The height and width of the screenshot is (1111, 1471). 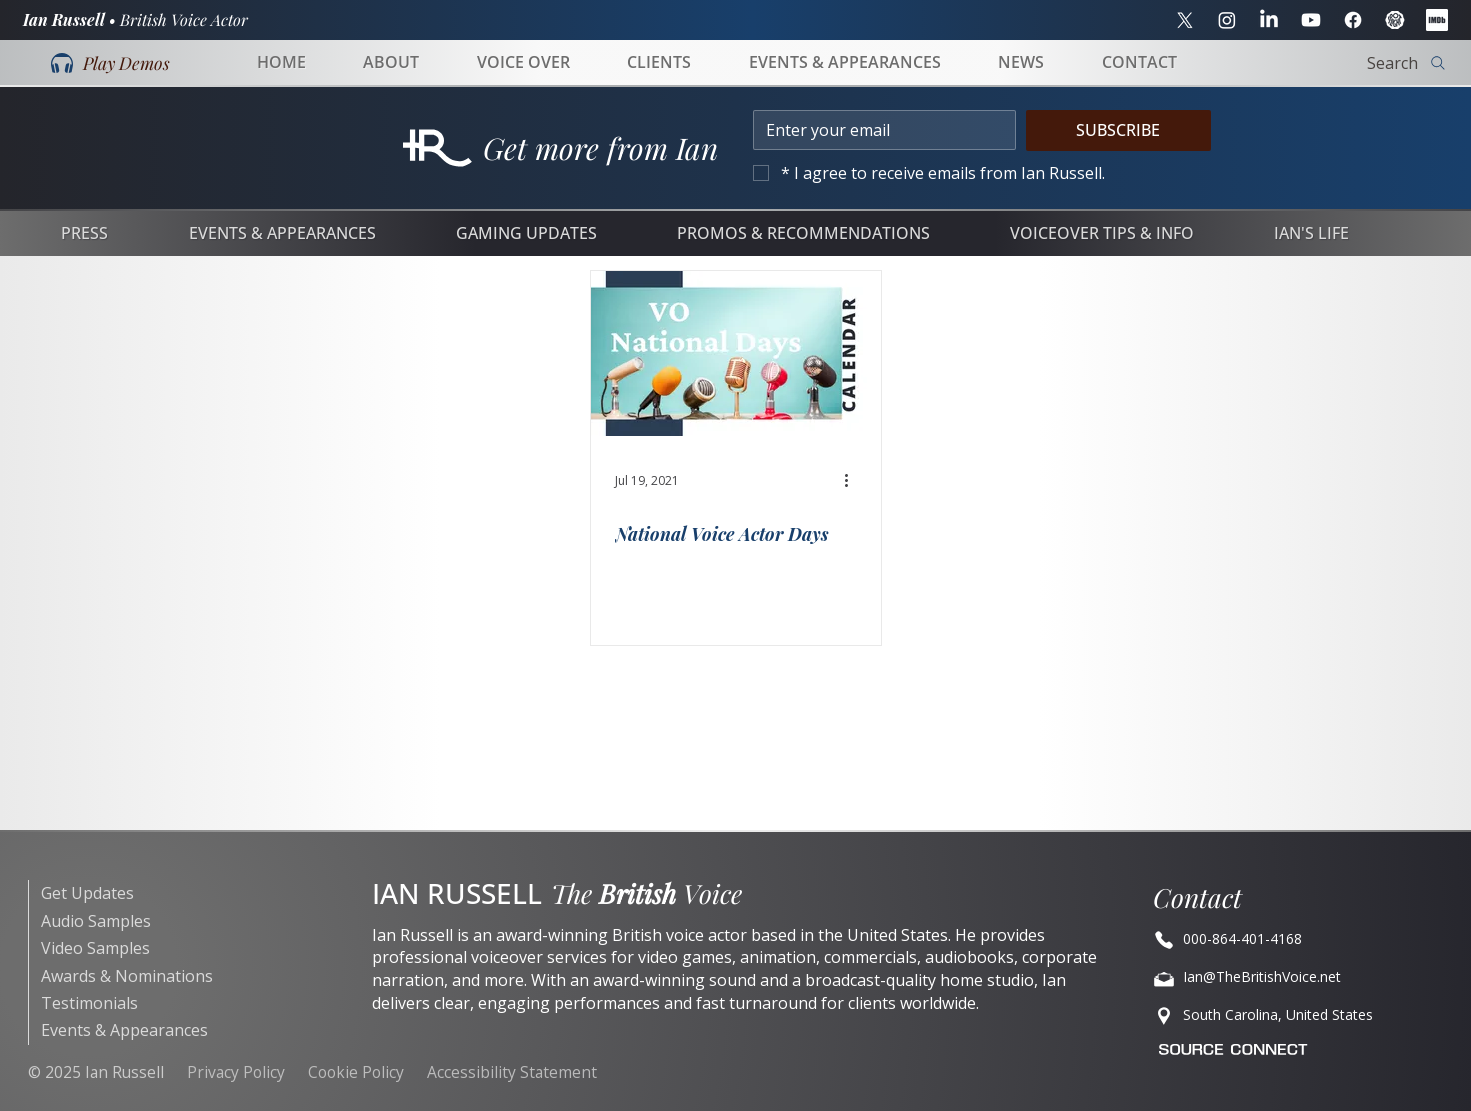 I want to click on [Instagram], so click(x=1227, y=20).